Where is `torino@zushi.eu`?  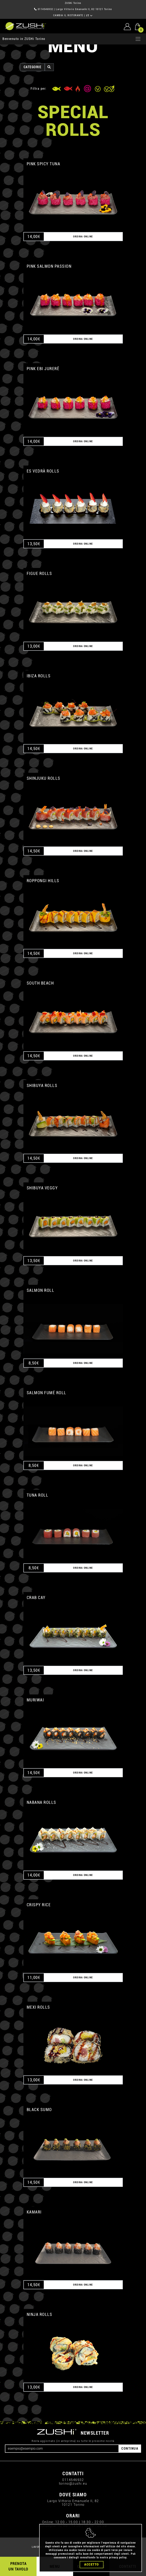 torino@zushi.eu is located at coordinates (73, 2483).